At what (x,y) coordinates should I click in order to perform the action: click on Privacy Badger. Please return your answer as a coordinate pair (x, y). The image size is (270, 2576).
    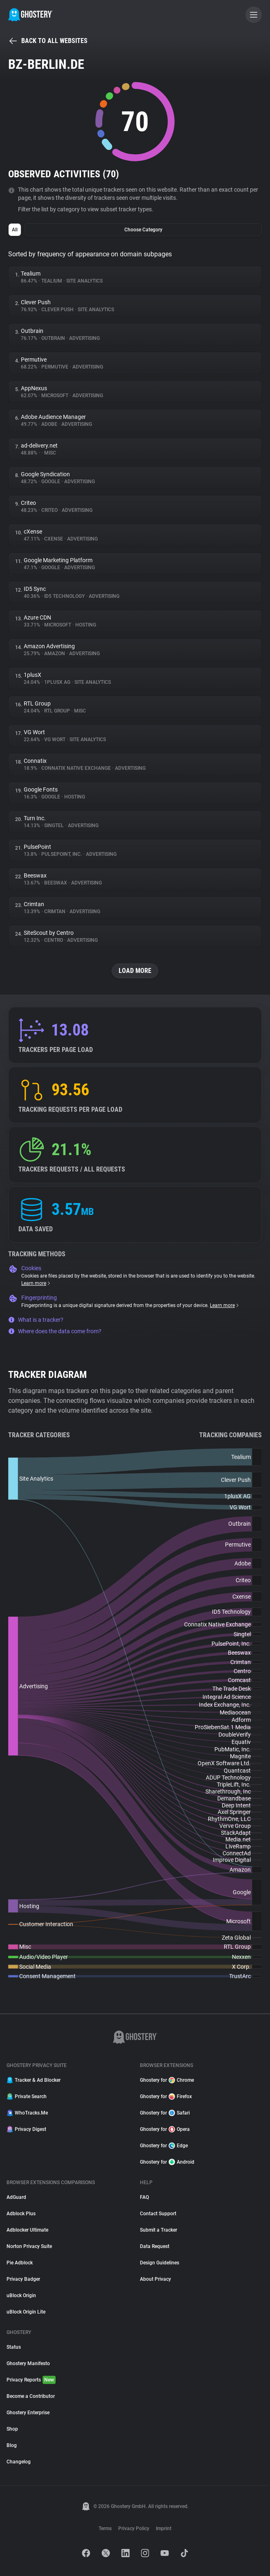
    Looking at the image, I should click on (23, 2279).